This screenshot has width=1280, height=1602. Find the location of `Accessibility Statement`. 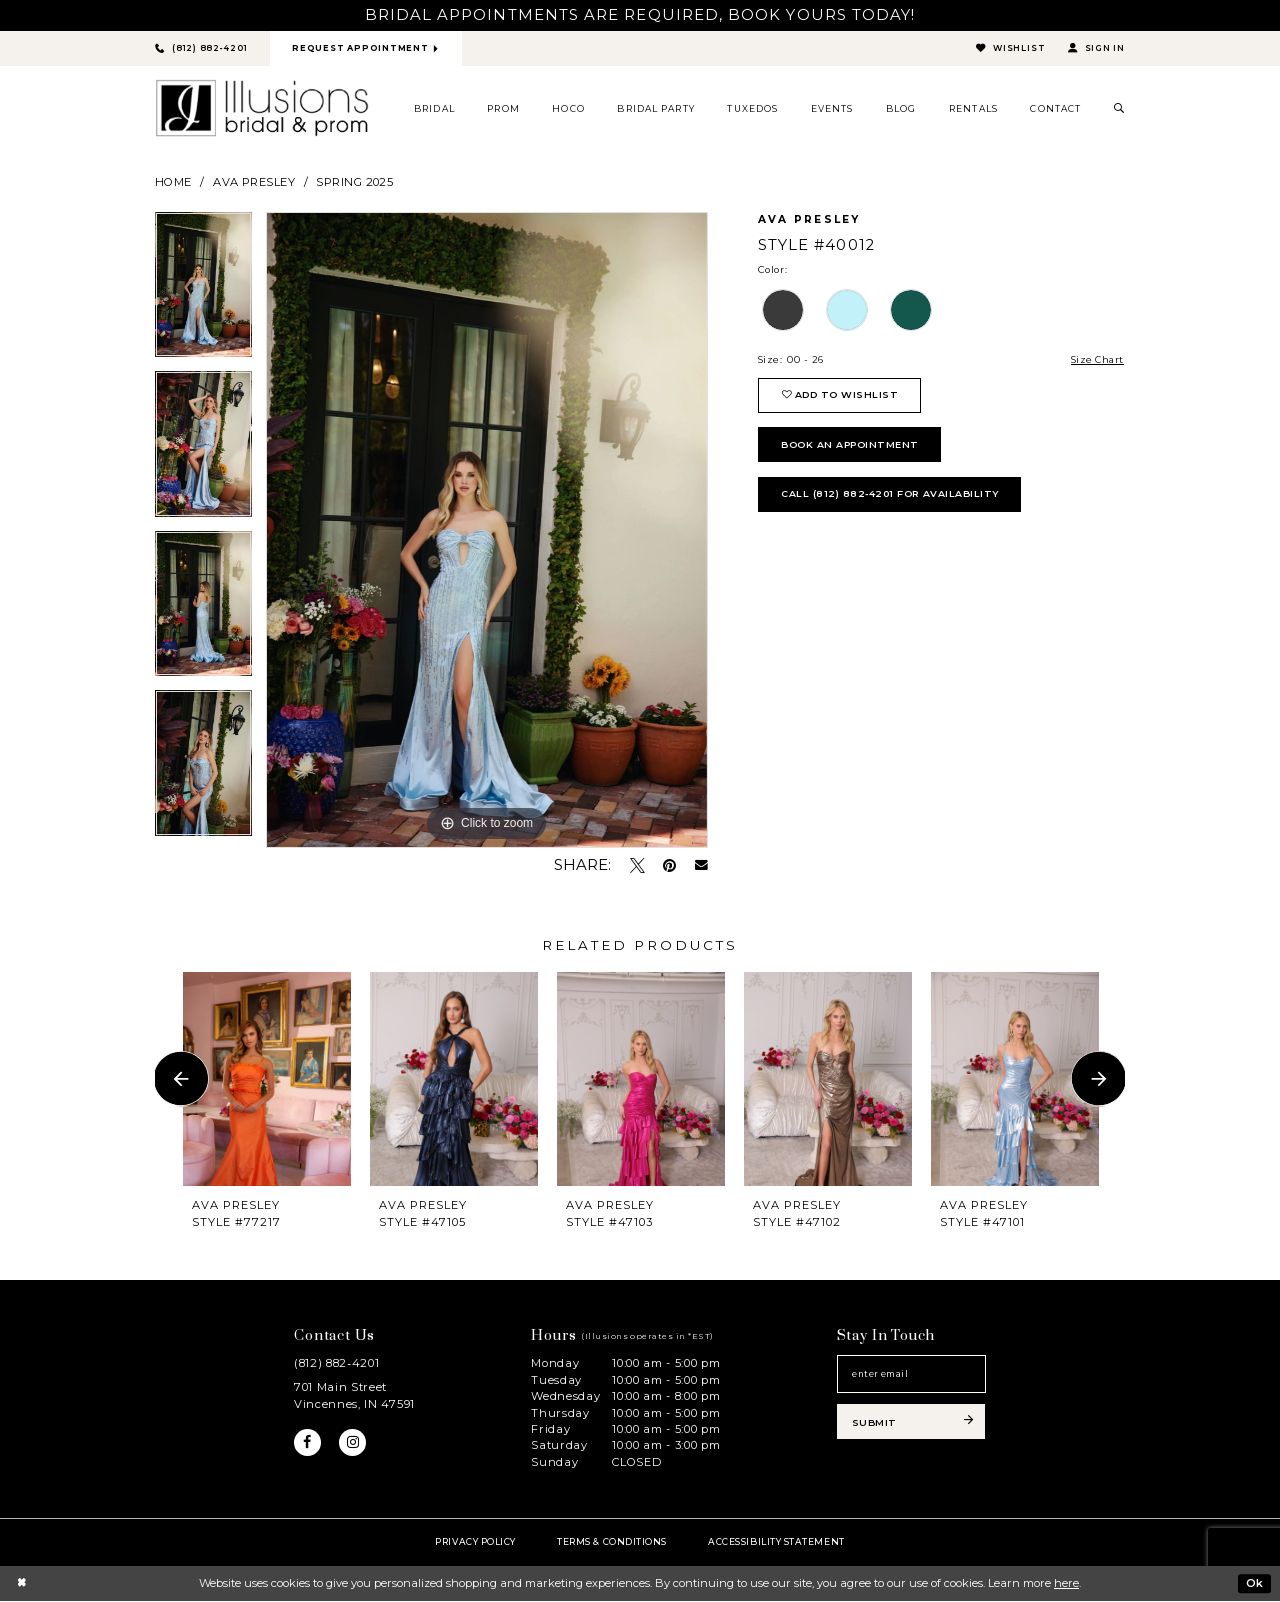

Accessibility Statement is located at coordinates (776, 1541).